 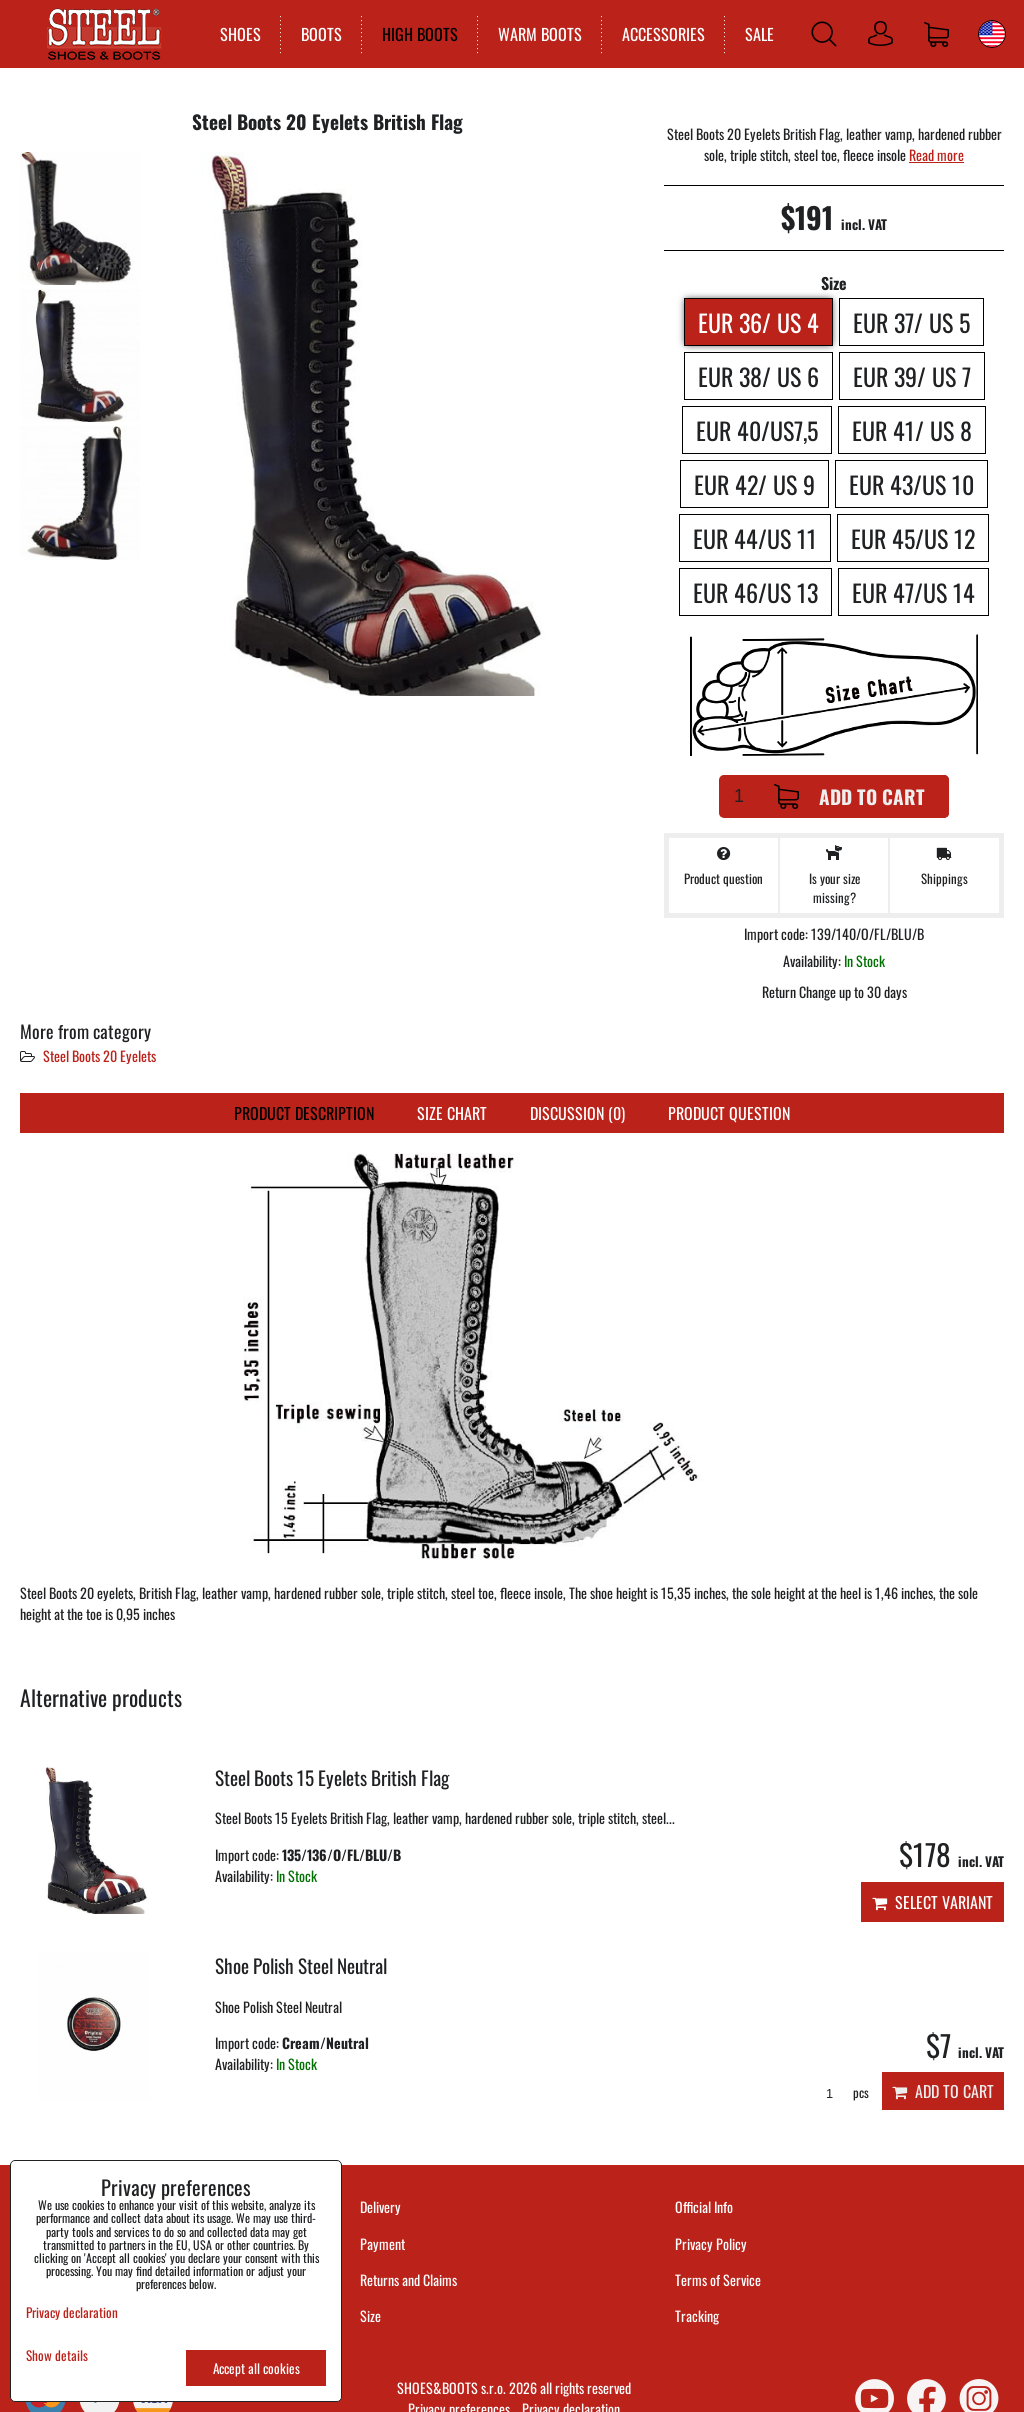 What do you see at coordinates (704, 2206) in the screenshot?
I see `Official Info` at bounding box center [704, 2206].